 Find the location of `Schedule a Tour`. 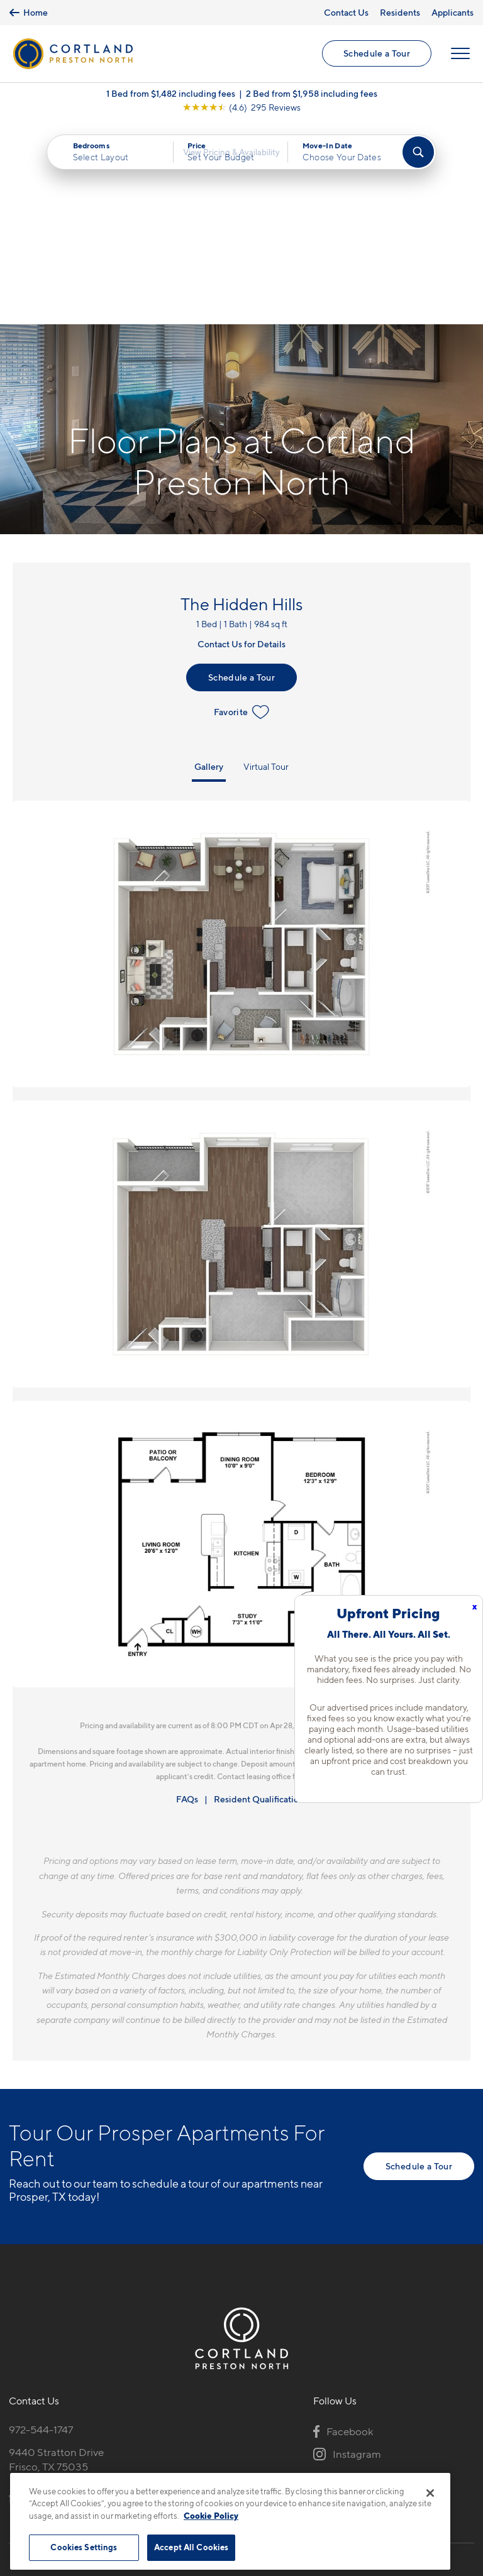

Schedule a Tour is located at coordinates (375, 57).